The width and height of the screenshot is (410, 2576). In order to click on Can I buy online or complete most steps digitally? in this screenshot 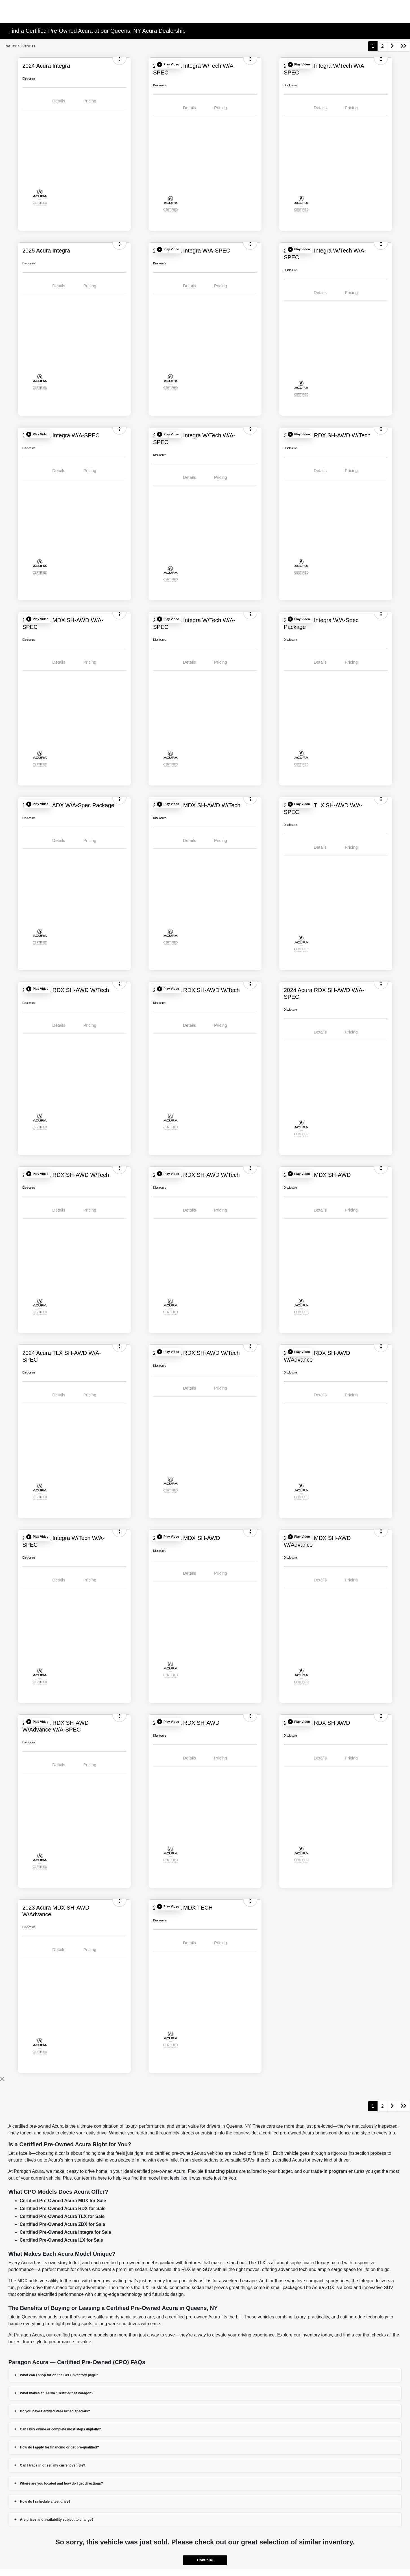, I will do `click(60, 2429)`.